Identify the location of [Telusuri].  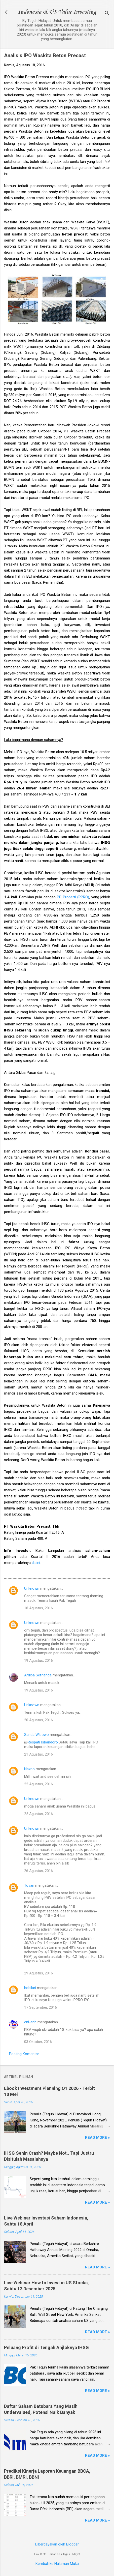
(107, 13).